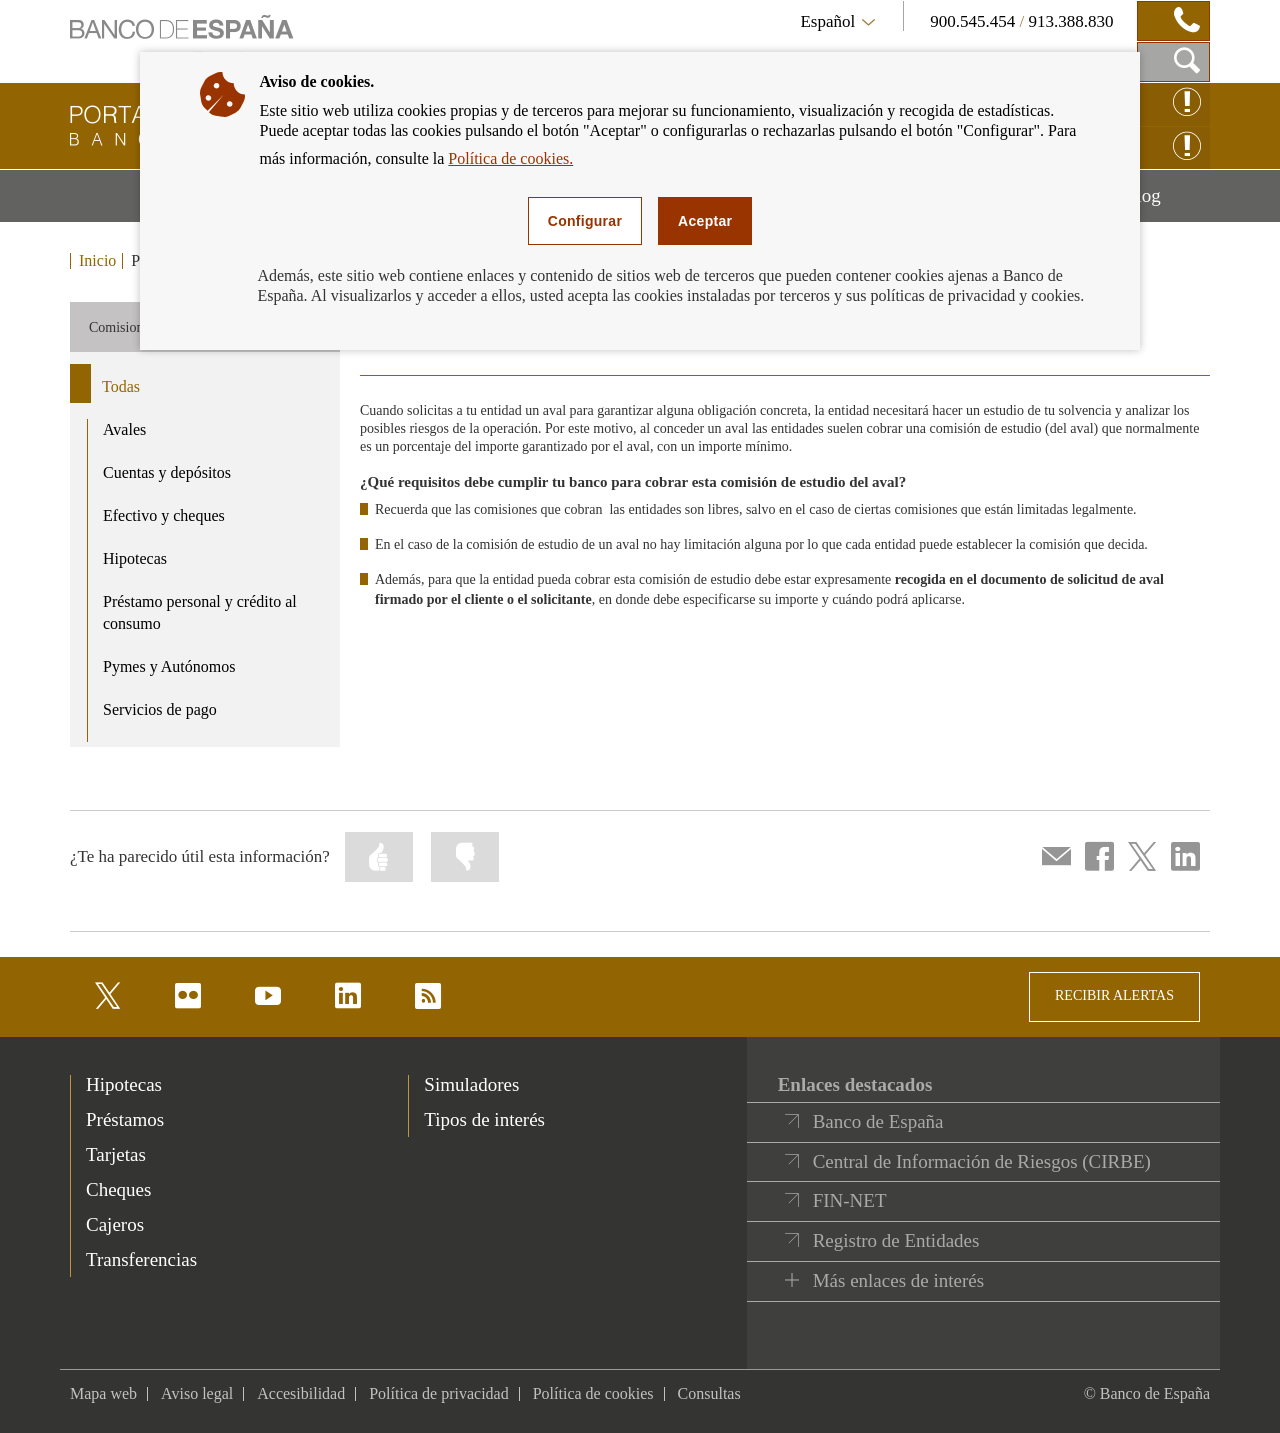 Image resolution: width=1280 pixels, height=1433 pixels. Describe the element at coordinates (124, 429) in the screenshot. I see `Avales [product - Avales]` at that location.